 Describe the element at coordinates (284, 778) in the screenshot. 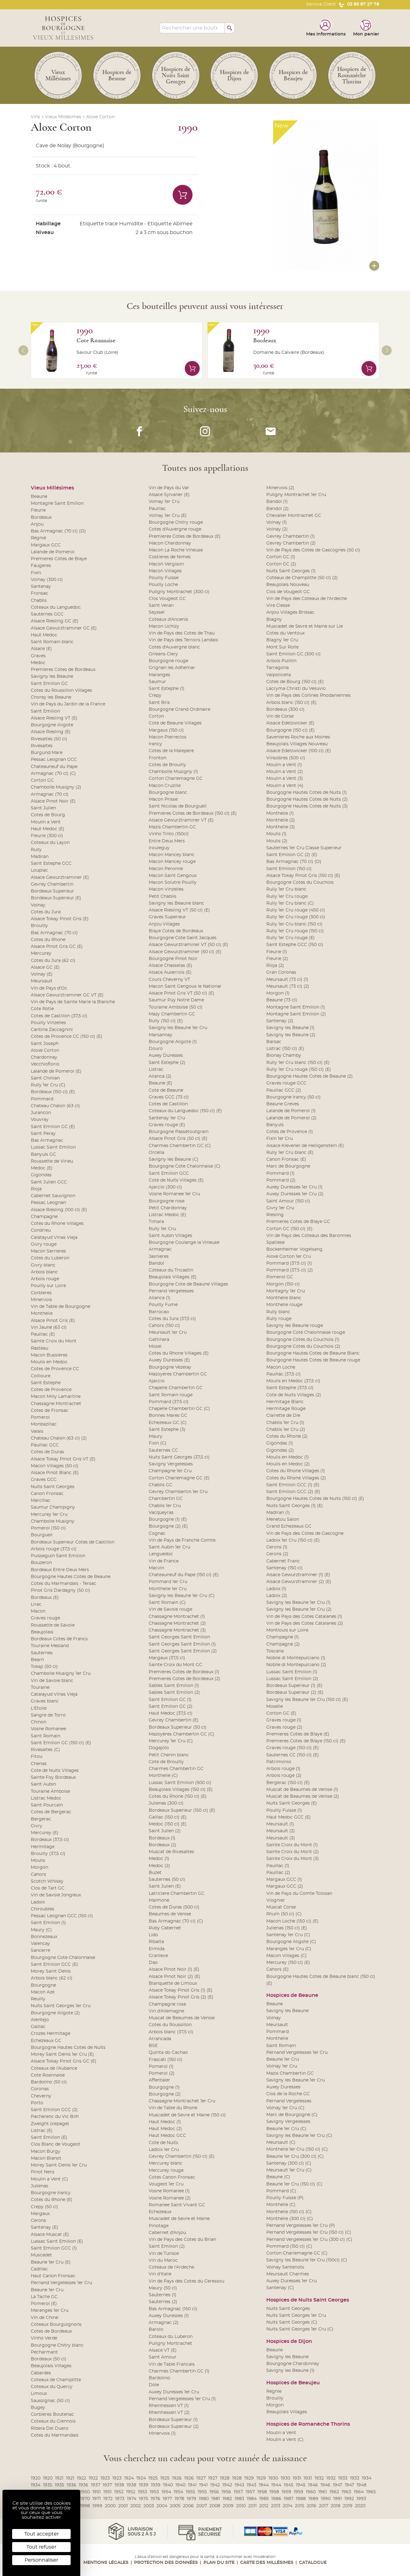

I see `Moulin a Vent (3)` at that location.